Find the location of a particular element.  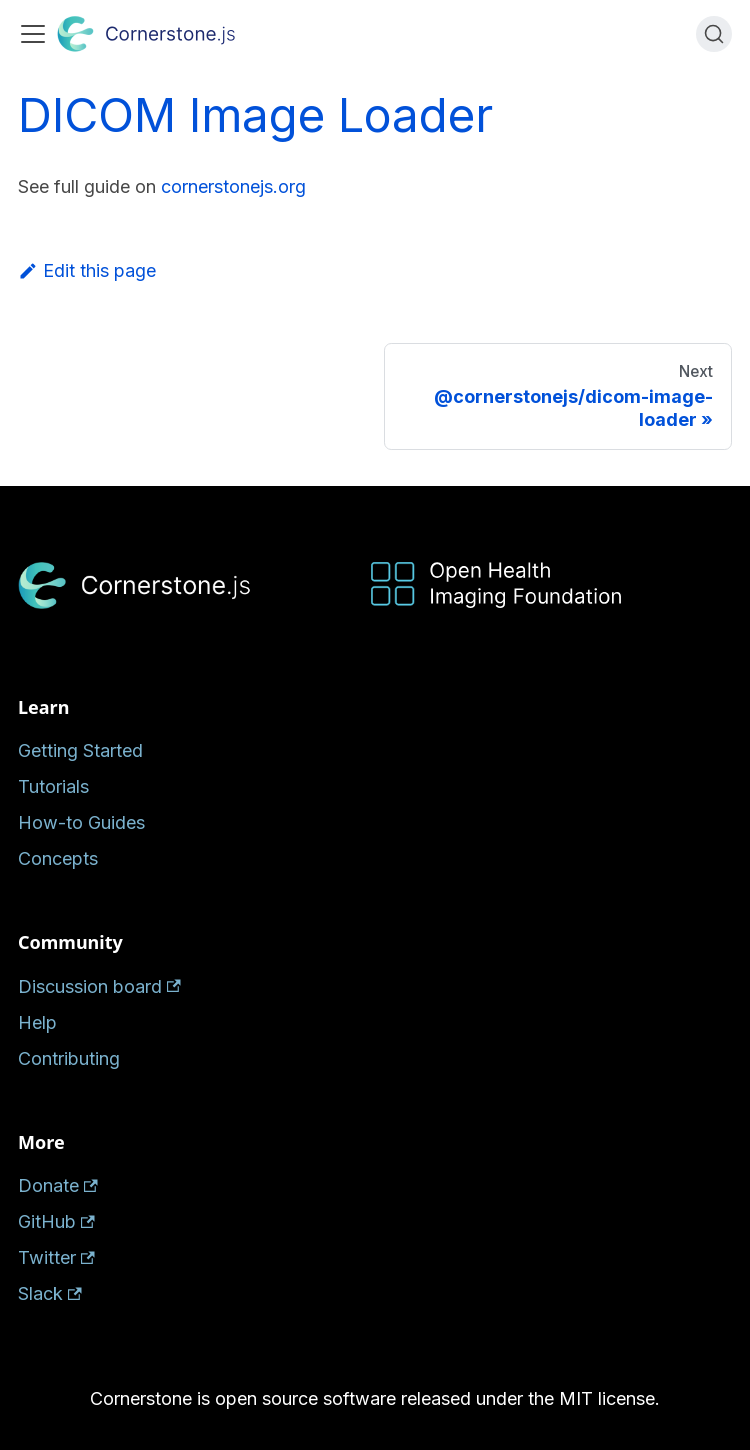

GitHub is located at coordinates (56, 1221).